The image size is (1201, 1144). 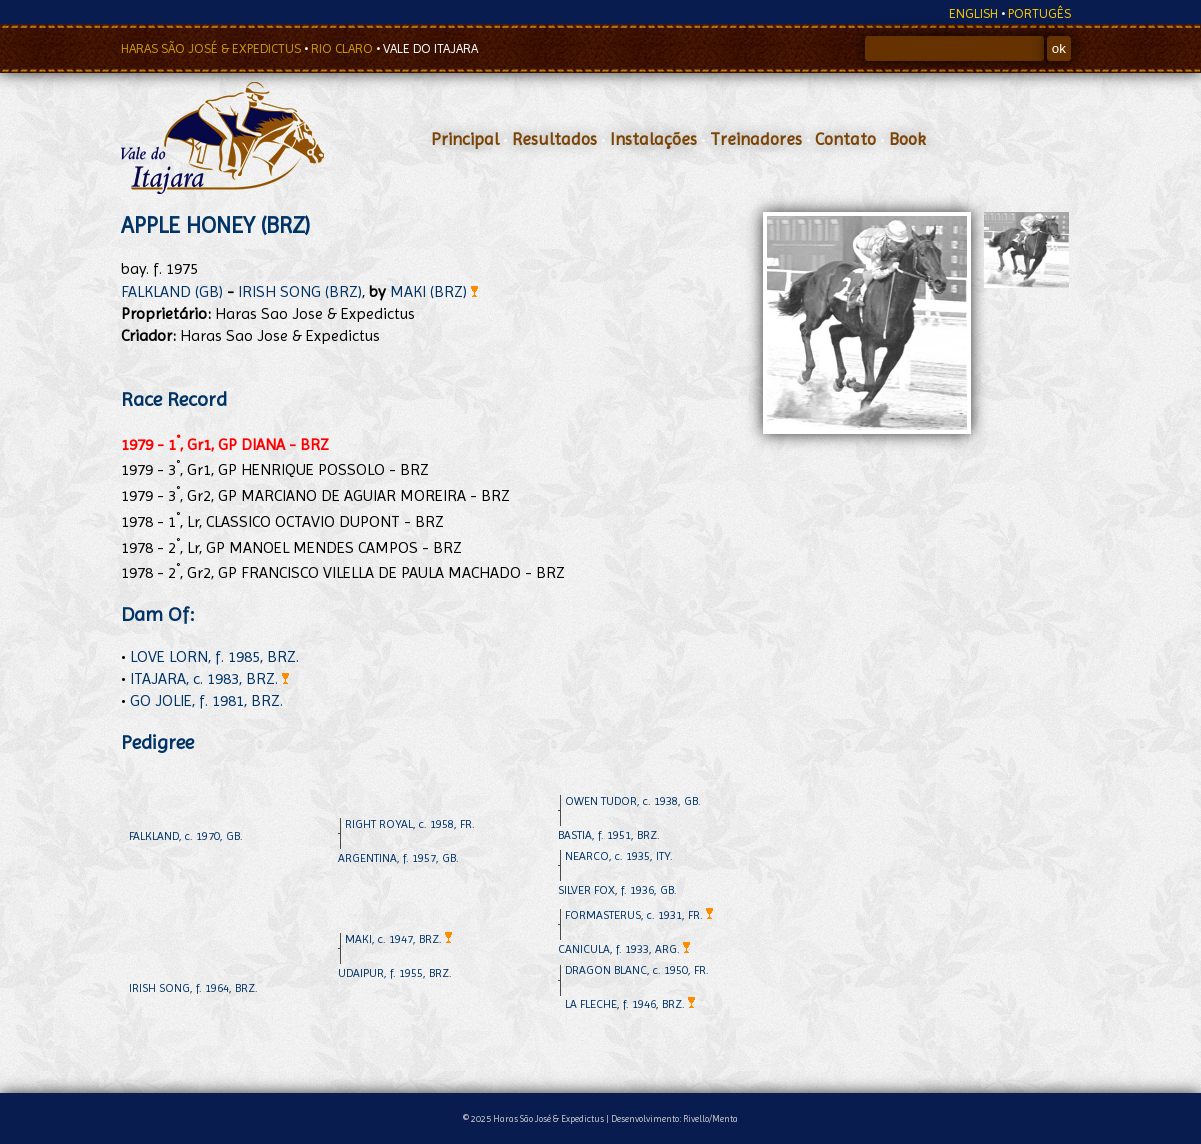 What do you see at coordinates (343, 48) in the screenshot?
I see `RIO CLARO` at bounding box center [343, 48].